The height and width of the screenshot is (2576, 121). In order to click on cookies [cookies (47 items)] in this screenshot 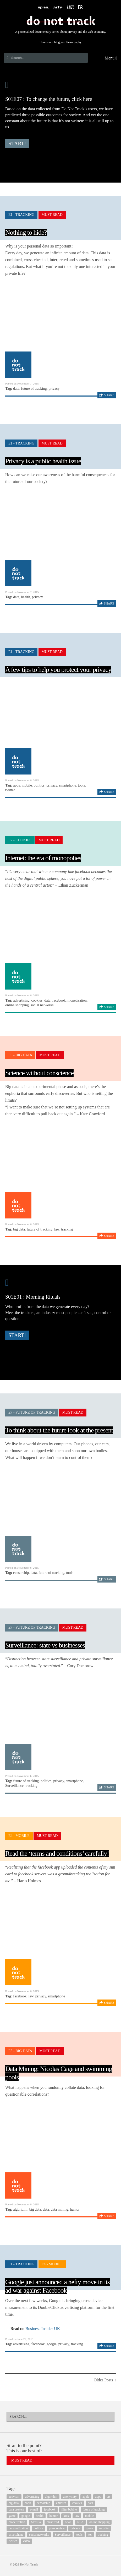, I will do `click(77, 2503)`.